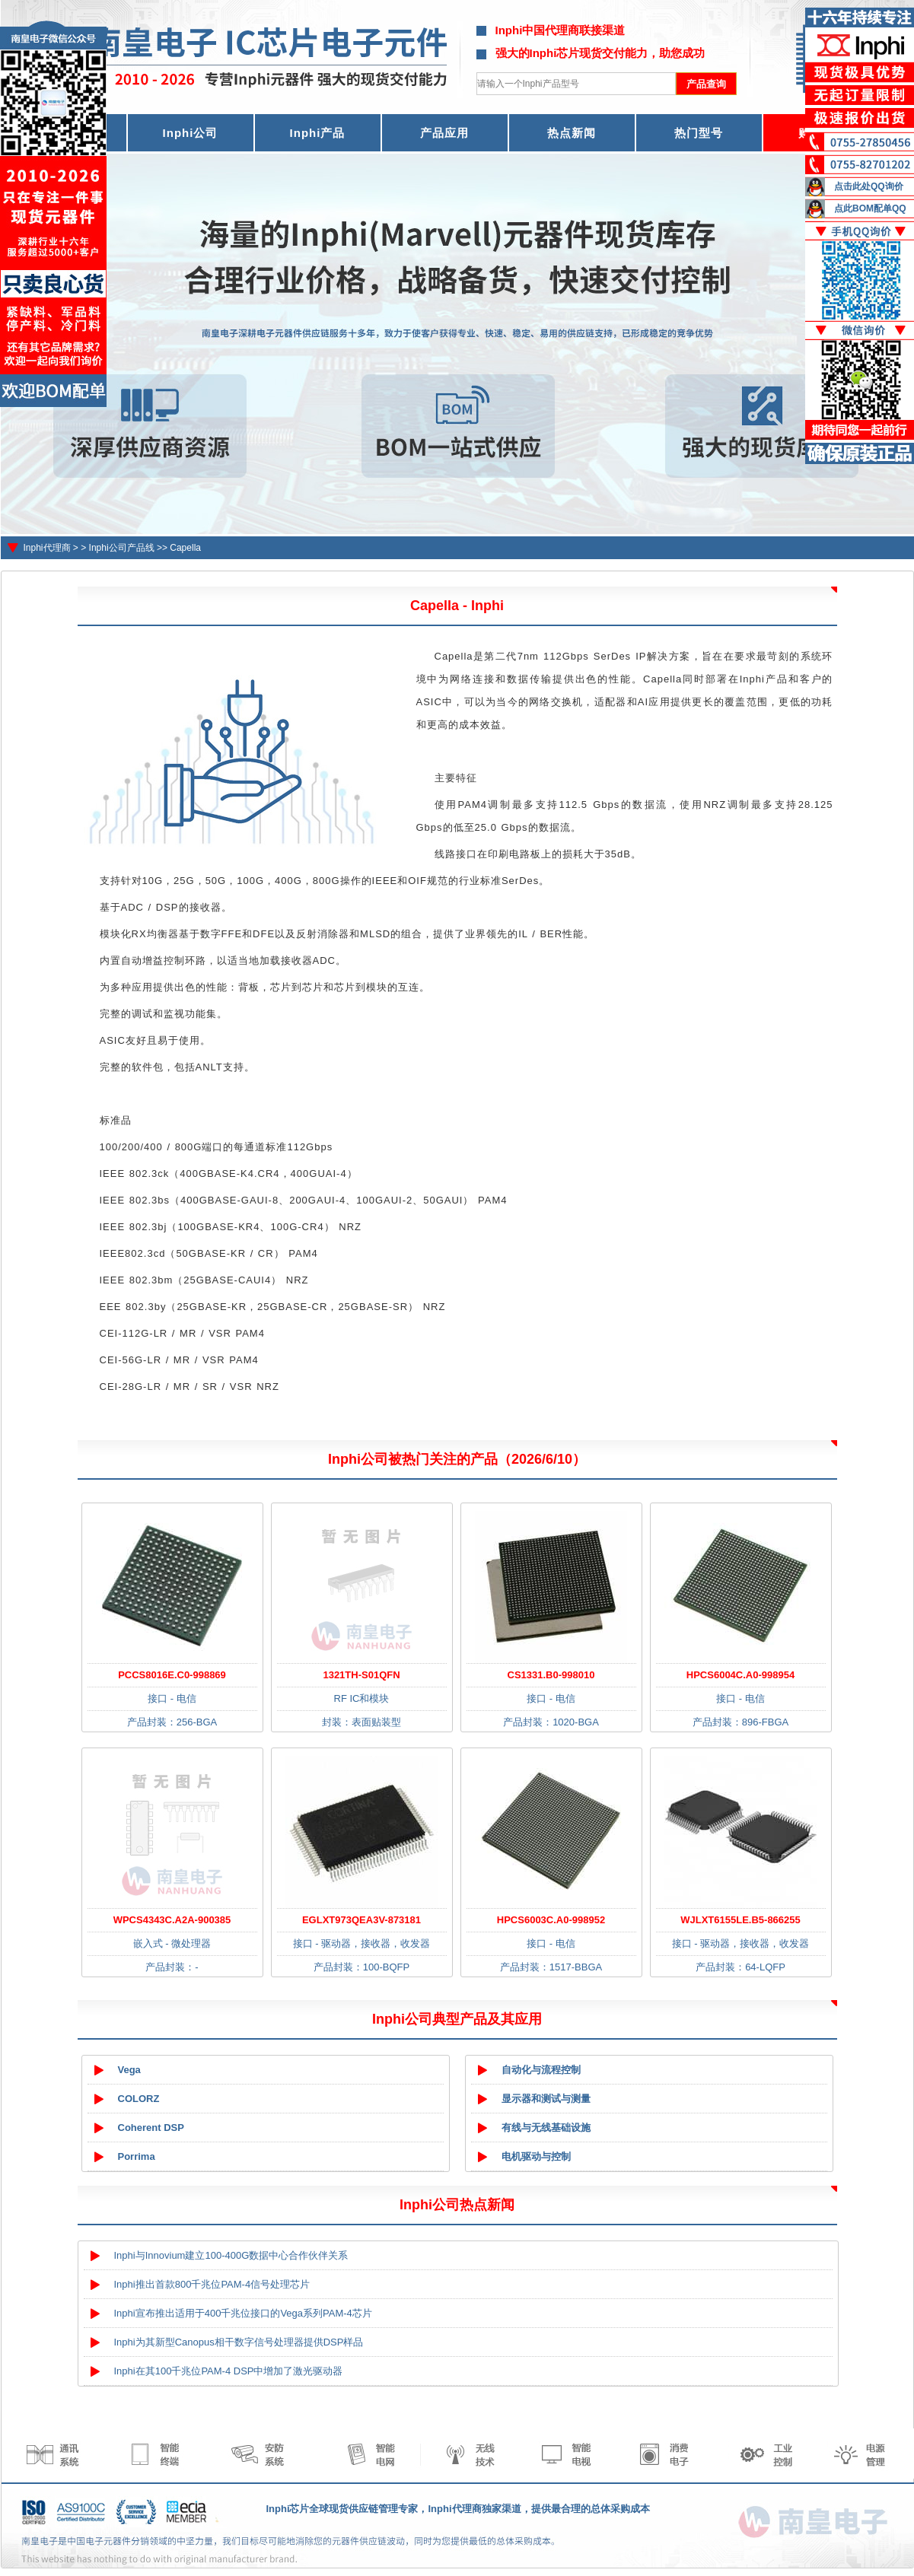 This screenshot has width=914, height=2576. Describe the element at coordinates (139, 2098) in the screenshot. I see `COLORZ` at that location.